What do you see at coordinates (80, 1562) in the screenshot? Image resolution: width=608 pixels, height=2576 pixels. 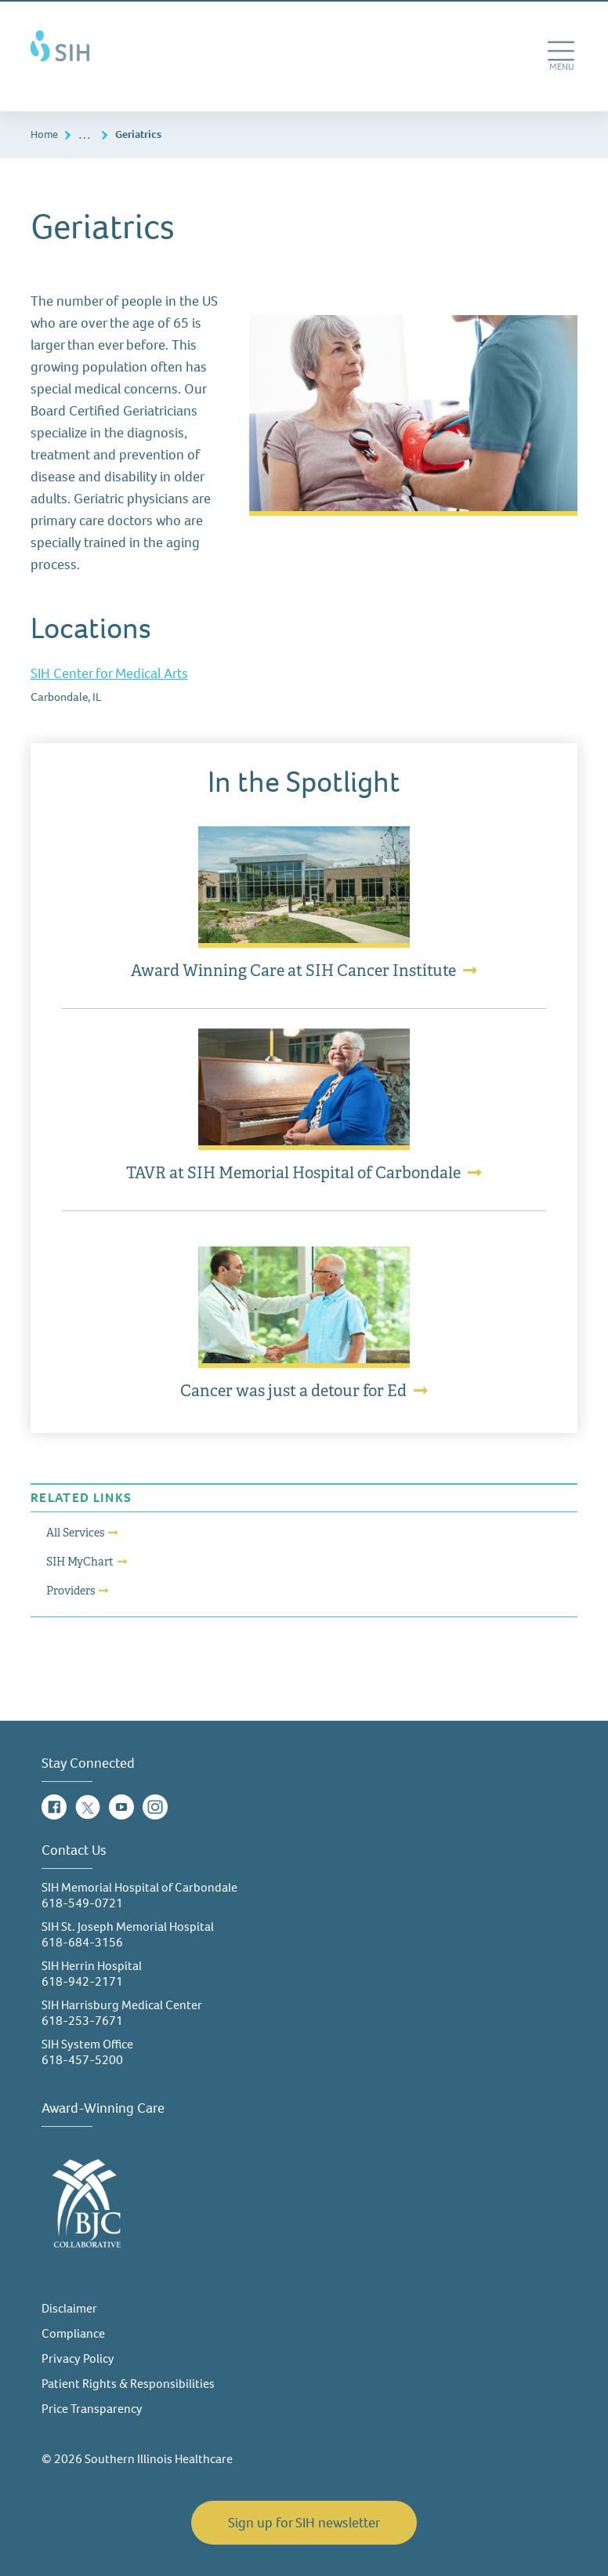 I see `SIH MyChart` at bounding box center [80, 1562].